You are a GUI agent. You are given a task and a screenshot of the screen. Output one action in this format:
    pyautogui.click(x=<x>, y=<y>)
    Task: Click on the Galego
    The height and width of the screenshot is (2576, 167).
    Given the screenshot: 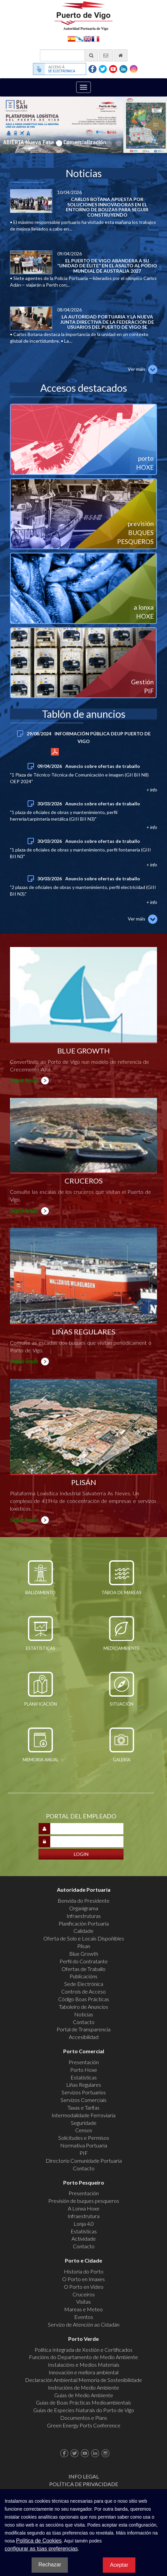 What is the action you would take?
    pyautogui.click(x=80, y=38)
    